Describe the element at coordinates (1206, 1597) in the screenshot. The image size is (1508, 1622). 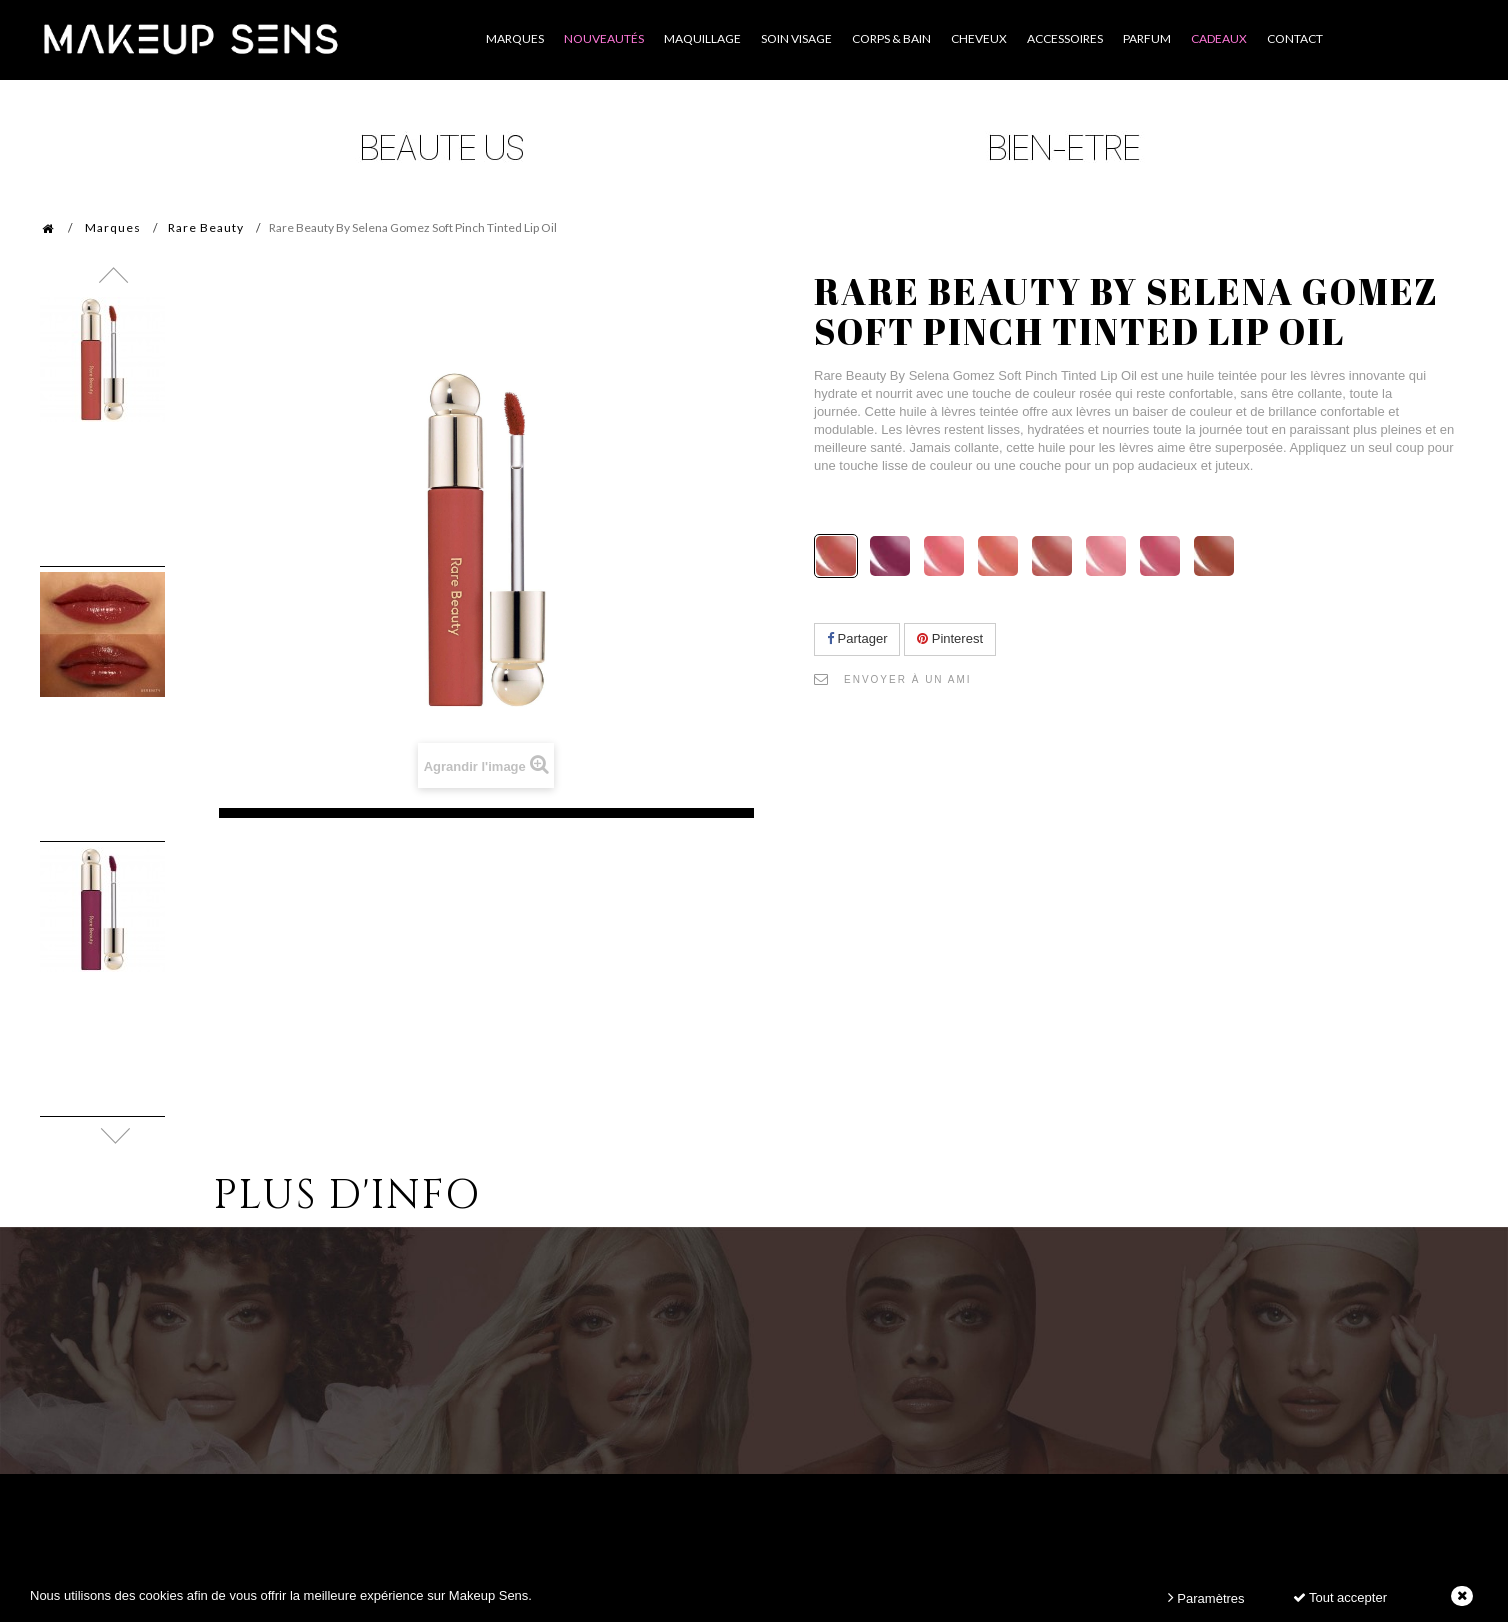
I see `Paramètres` at that location.